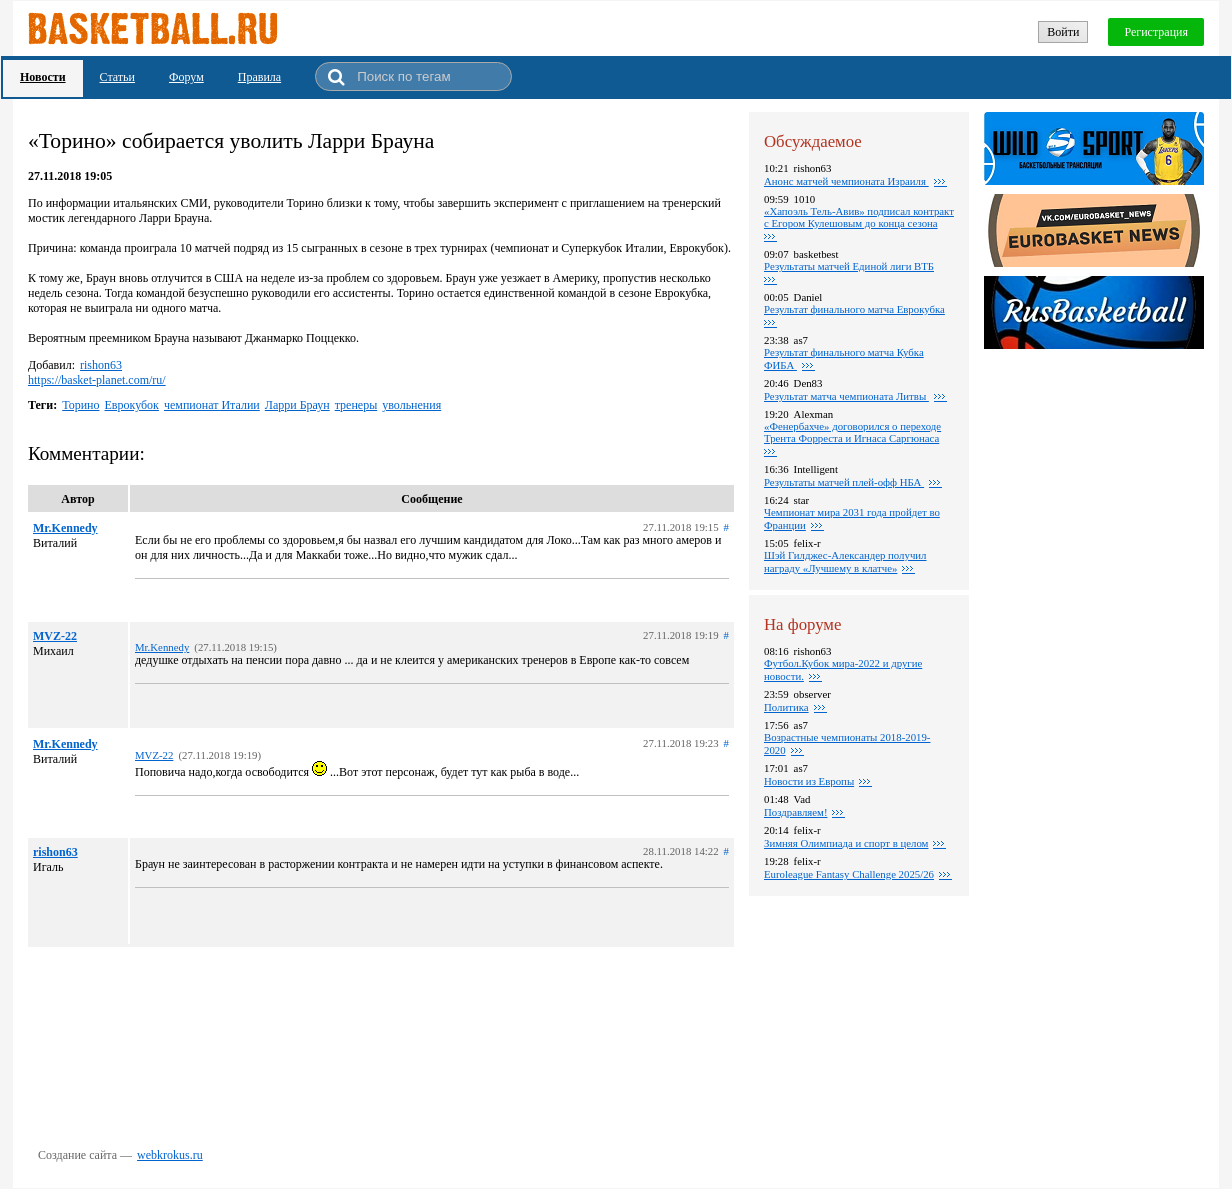 The height and width of the screenshot is (1189, 1232). What do you see at coordinates (212, 405) in the screenshot?
I see `чемпионат Италии` at bounding box center [212, 405].